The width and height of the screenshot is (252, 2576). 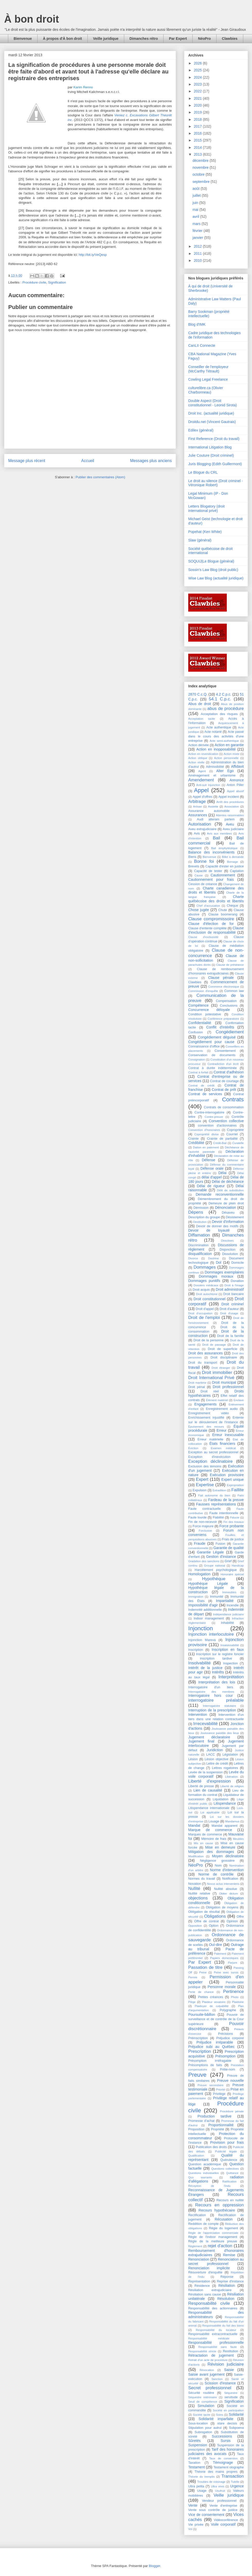 I want to click on Fraude, so click(x=199, y=1543).